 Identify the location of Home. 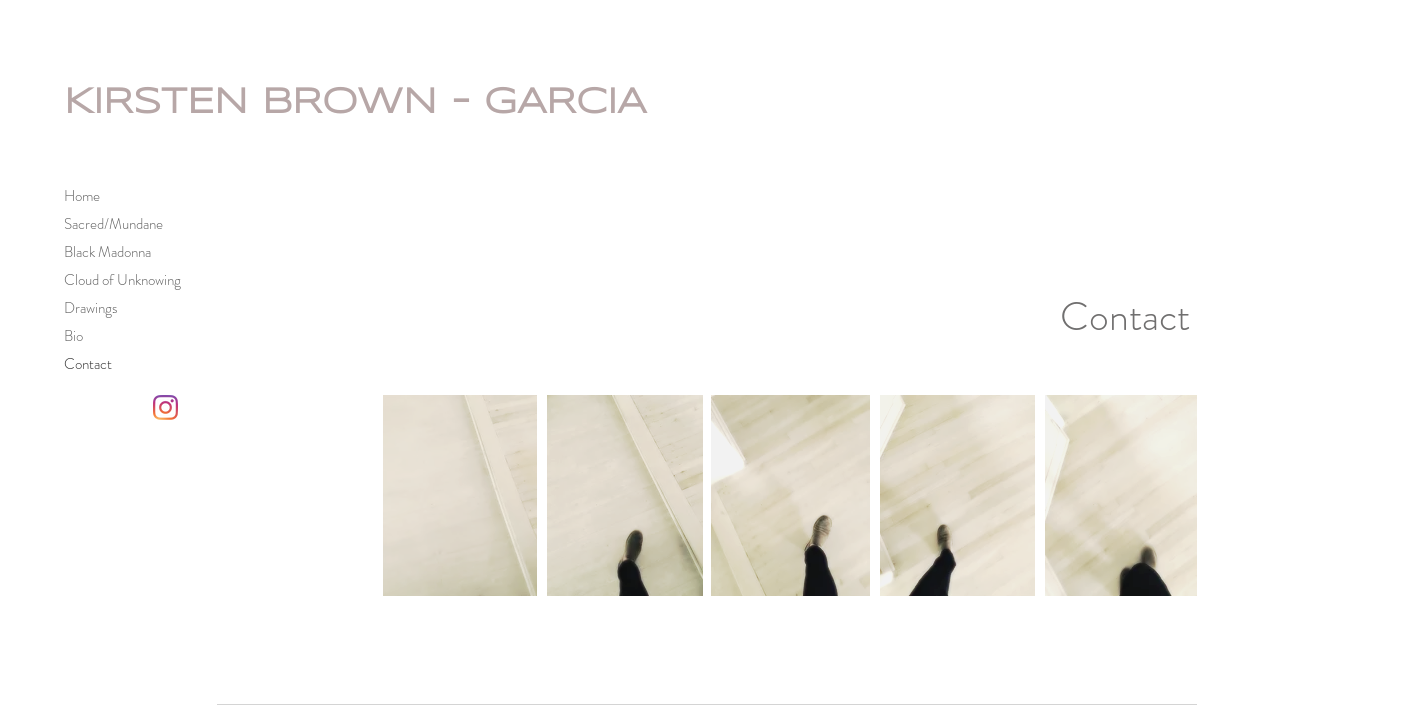
(82, 196).